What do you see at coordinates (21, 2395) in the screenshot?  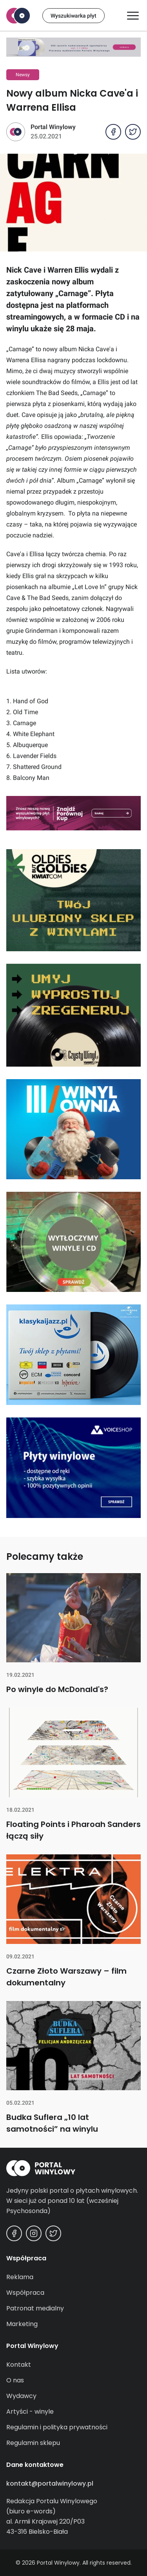 I see `Wydawcy` at bounding box center [21, 2395].